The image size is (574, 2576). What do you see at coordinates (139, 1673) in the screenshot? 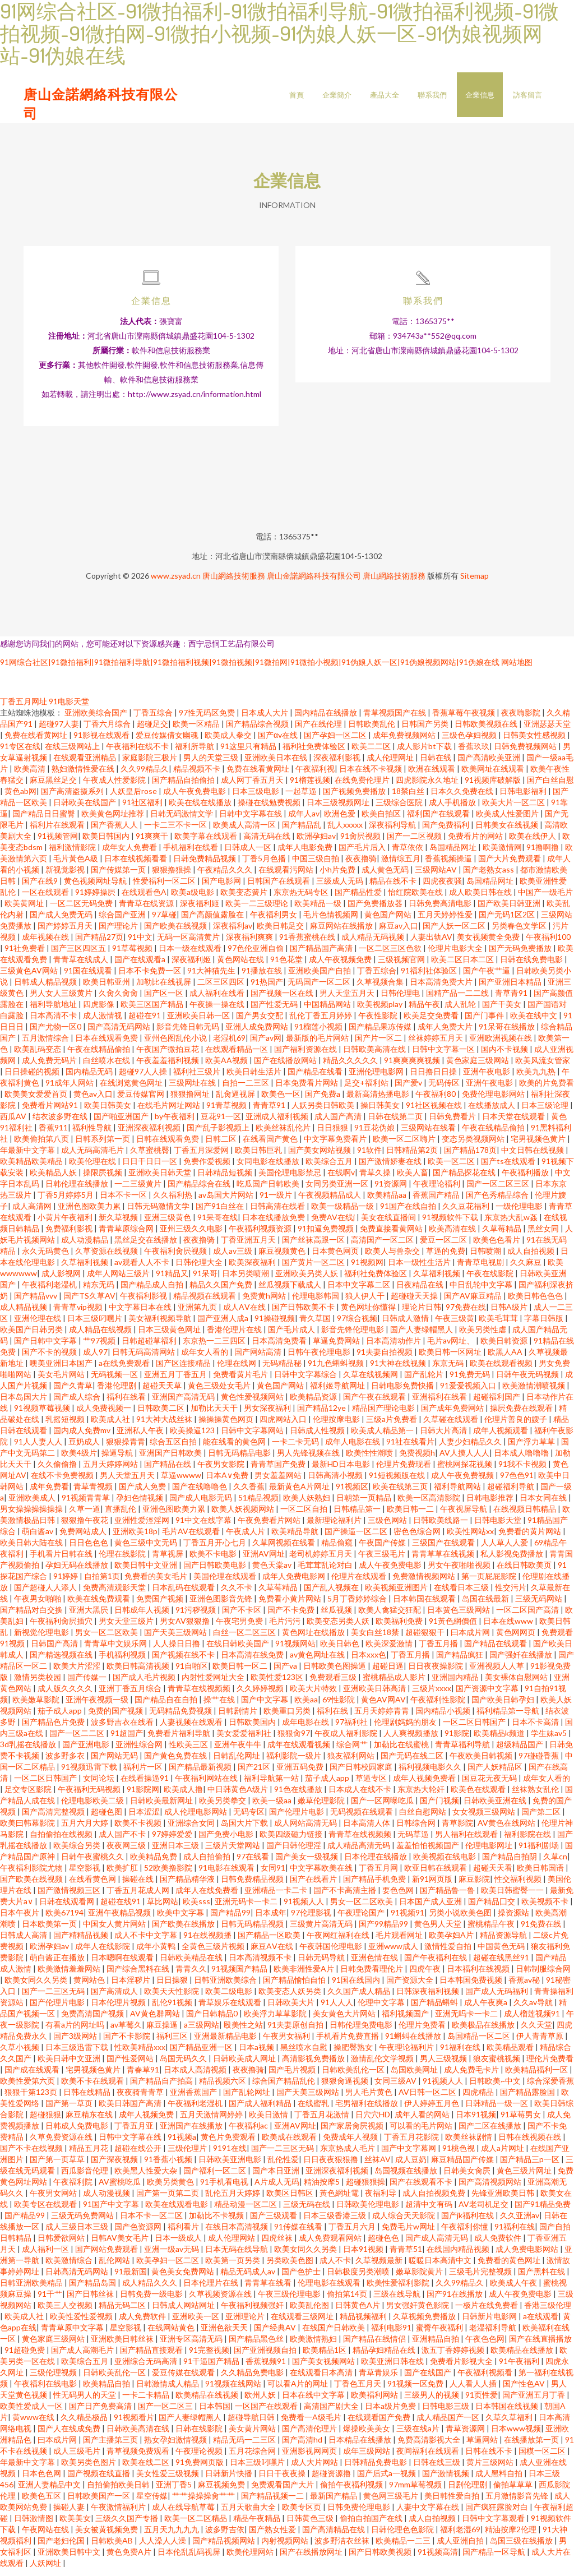
I see `欧美日韩高清视频` at bounding box center [139, 1673].